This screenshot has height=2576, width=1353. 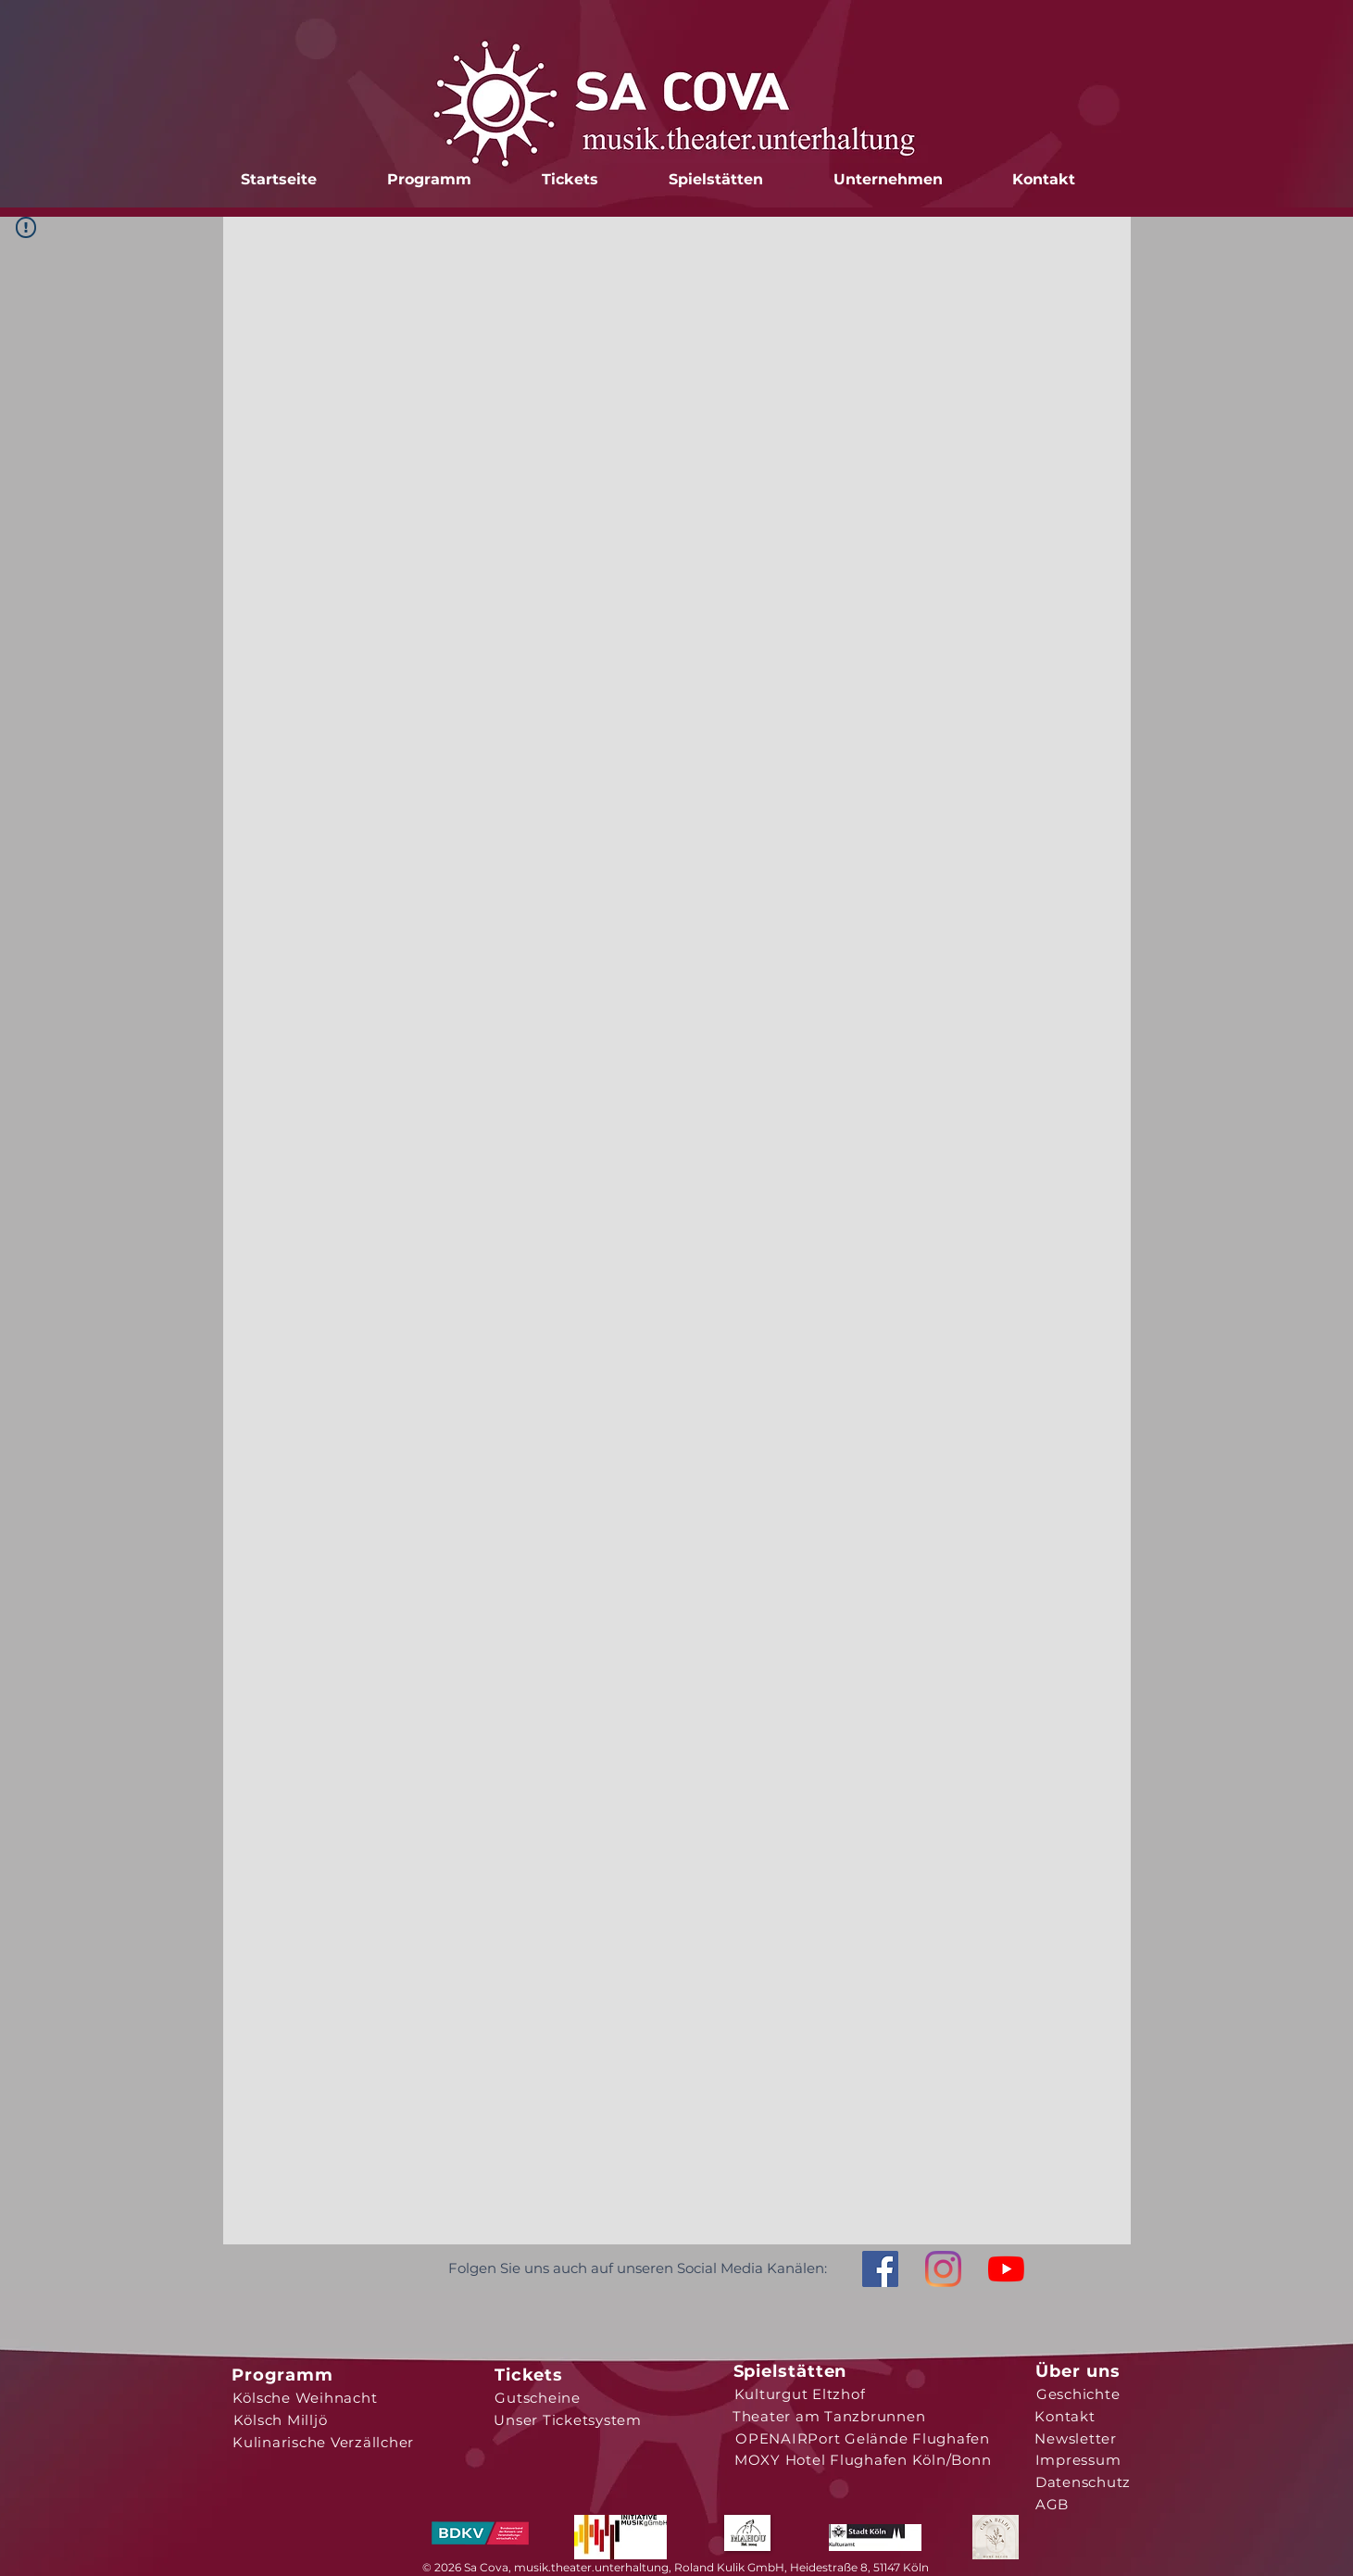 What do you see at coordinates (324, 2442) in the screenshot?
I see `[Kulinarische Verzällcher]` at bounding box center [324, 2442].